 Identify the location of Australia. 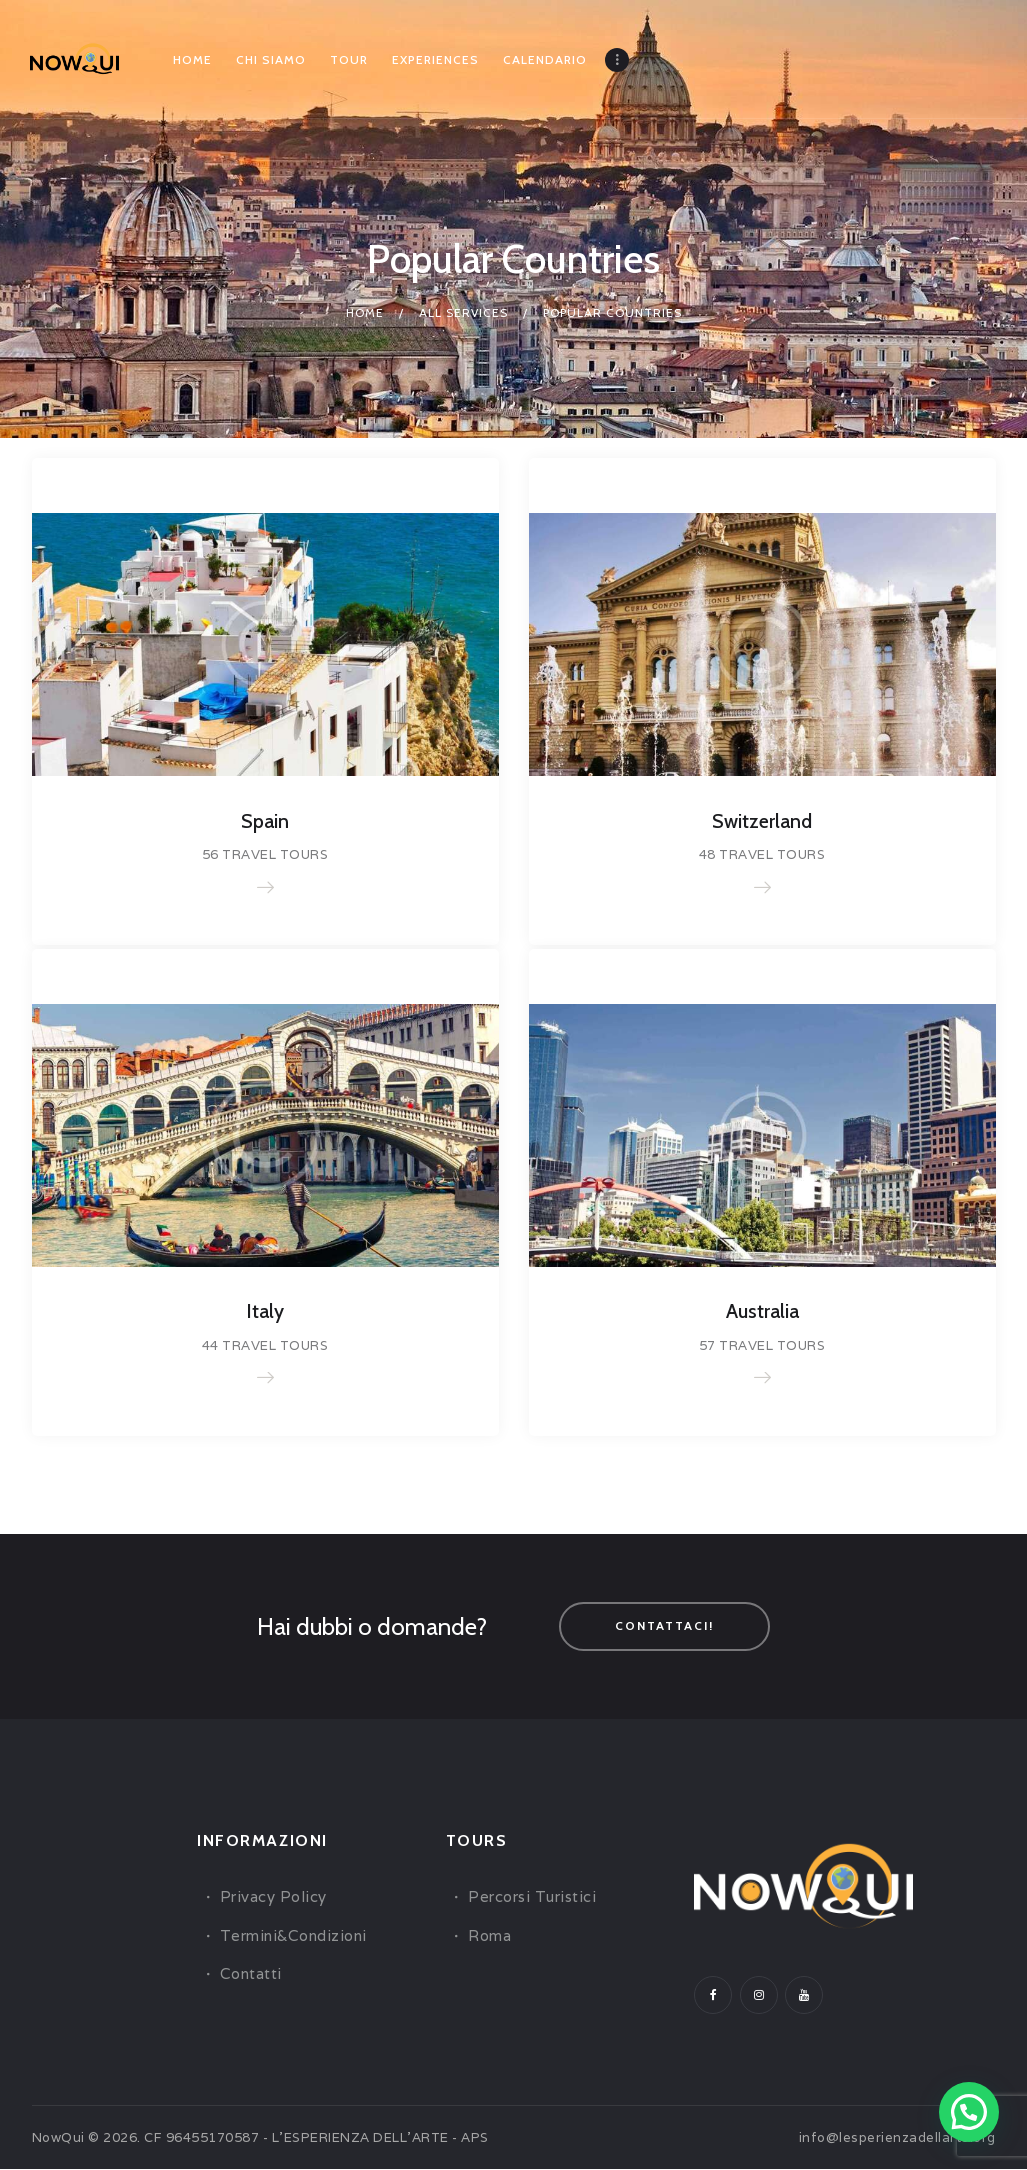
(762, 1313).